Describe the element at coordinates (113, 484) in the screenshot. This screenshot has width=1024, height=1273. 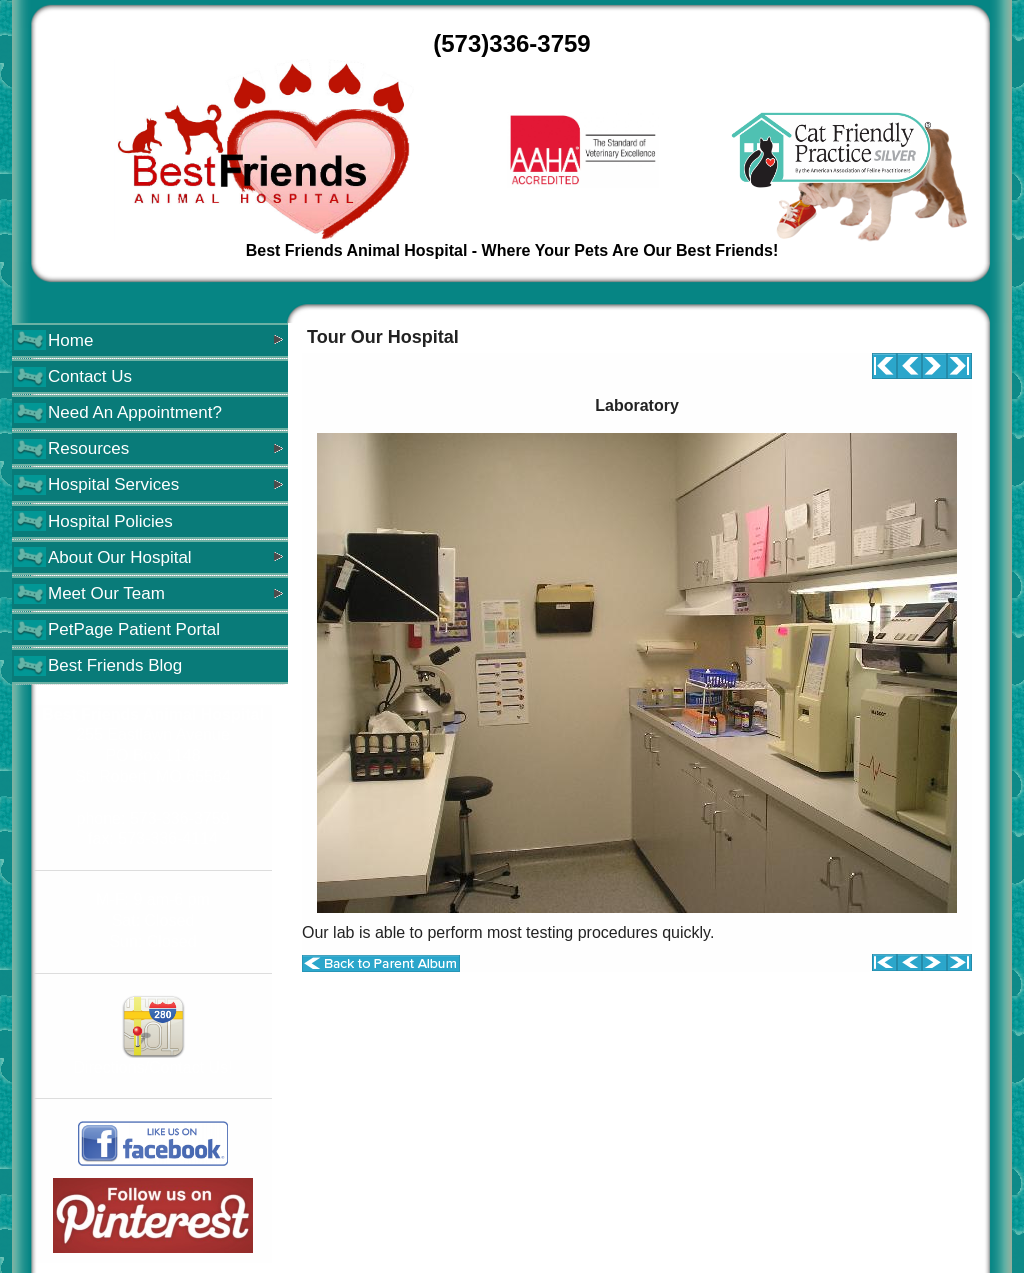
I see `Hospital Services` at that location.